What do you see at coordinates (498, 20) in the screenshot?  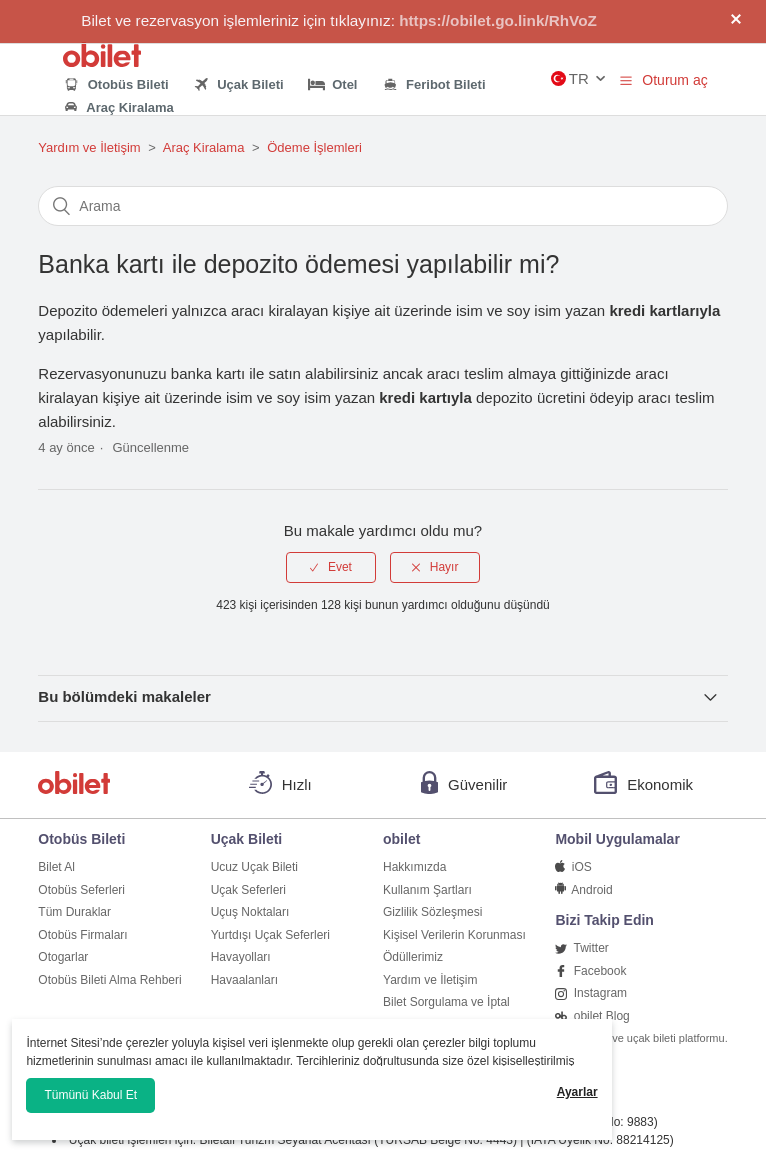 I see `https://obilet.go.link/RhVoZ` at bounding box center [498, 20].